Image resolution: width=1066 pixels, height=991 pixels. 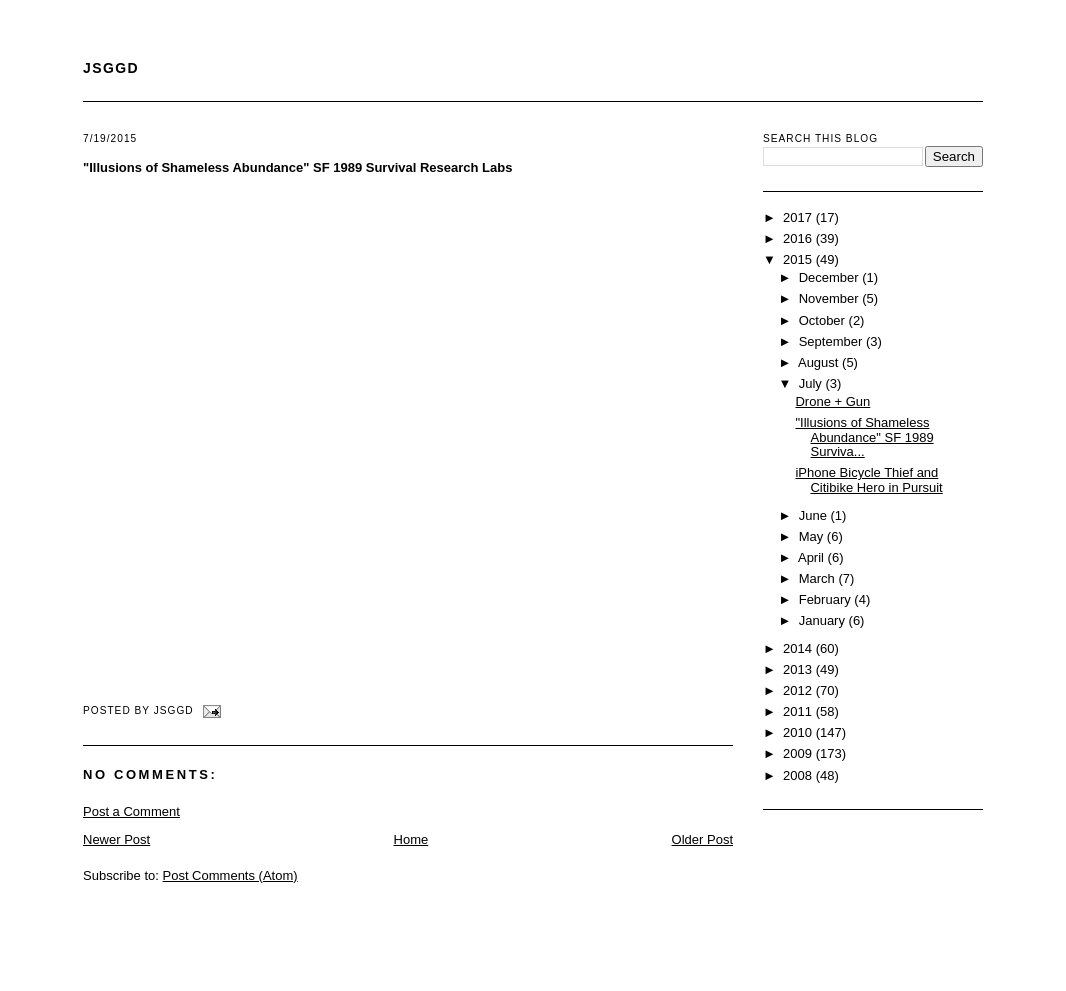 I want to click on June, so click(x=815, y=515).